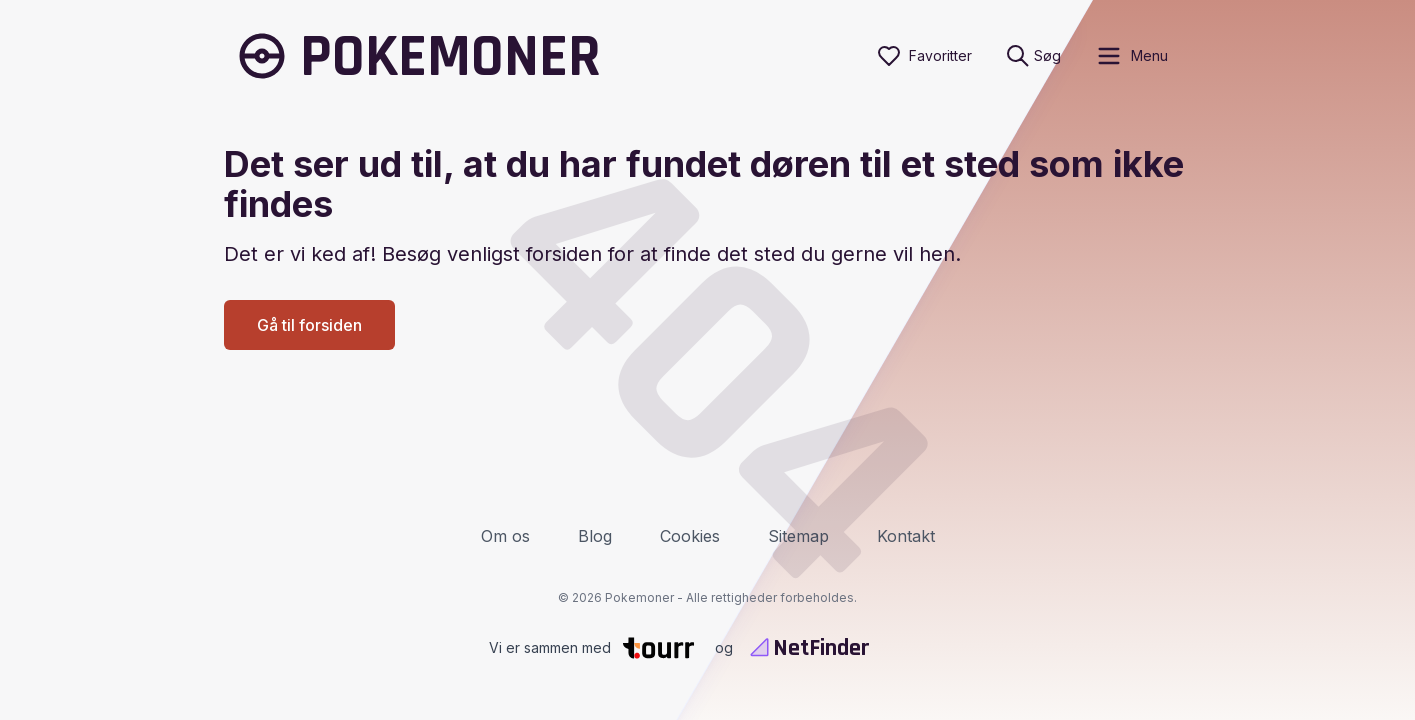 The height and width of the screenshot is (720, 1415). I want to click on Om os, so click(505, 536).